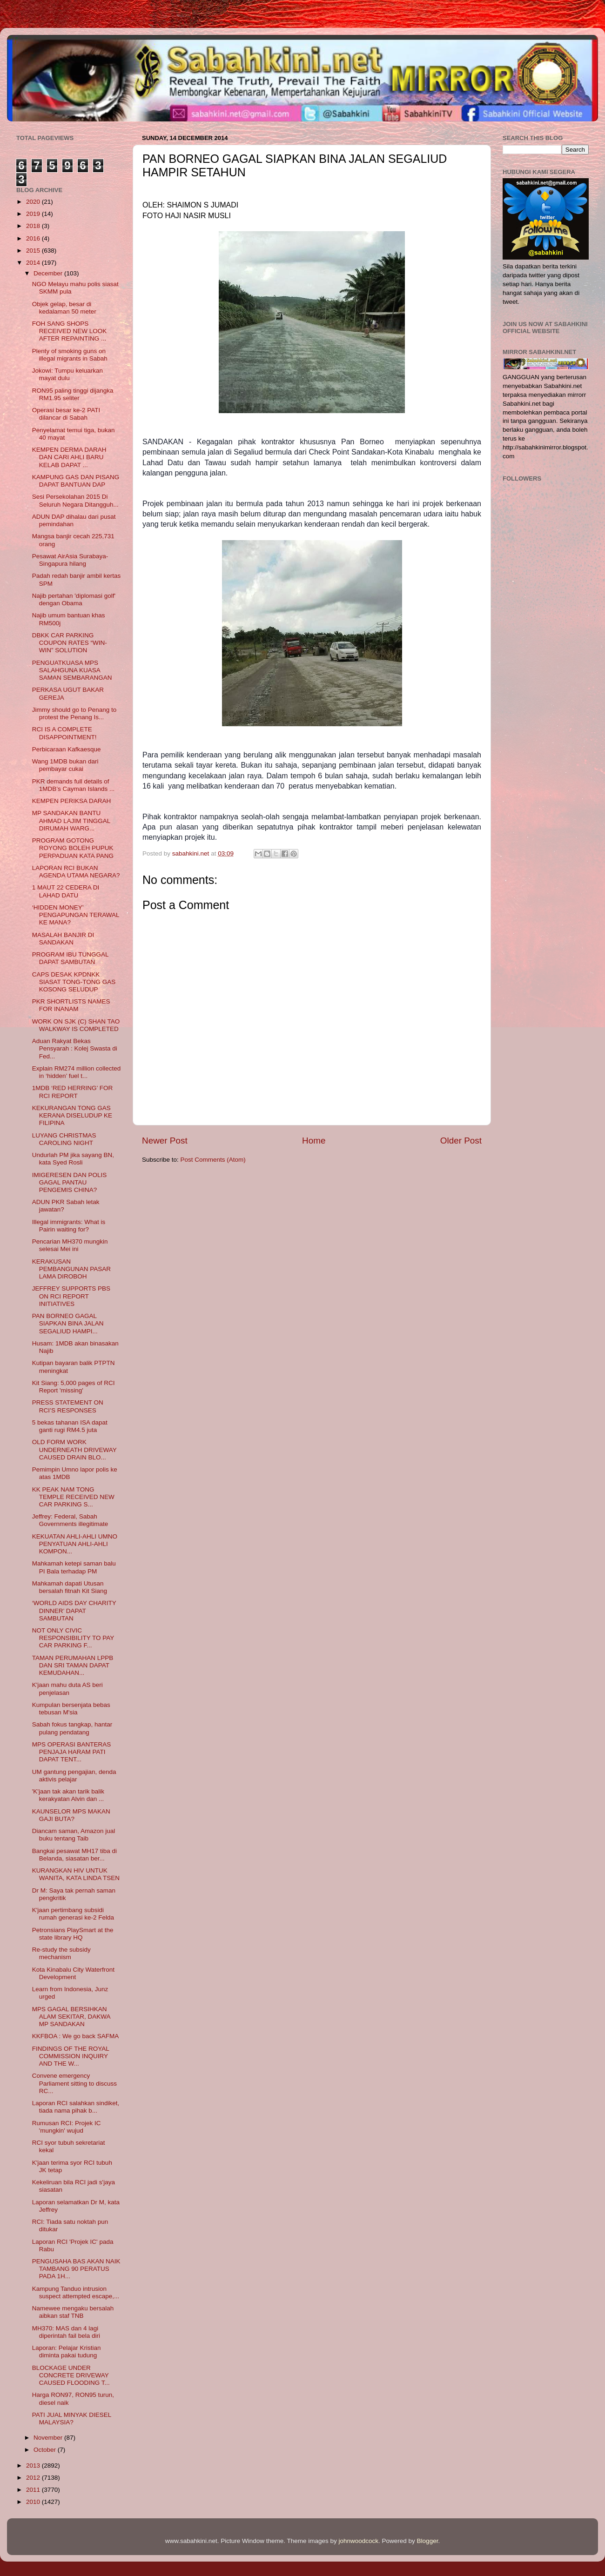  Describe the element at coordinates (359, 2540) in the screenshot. I see `johnwoodcock` at that location.